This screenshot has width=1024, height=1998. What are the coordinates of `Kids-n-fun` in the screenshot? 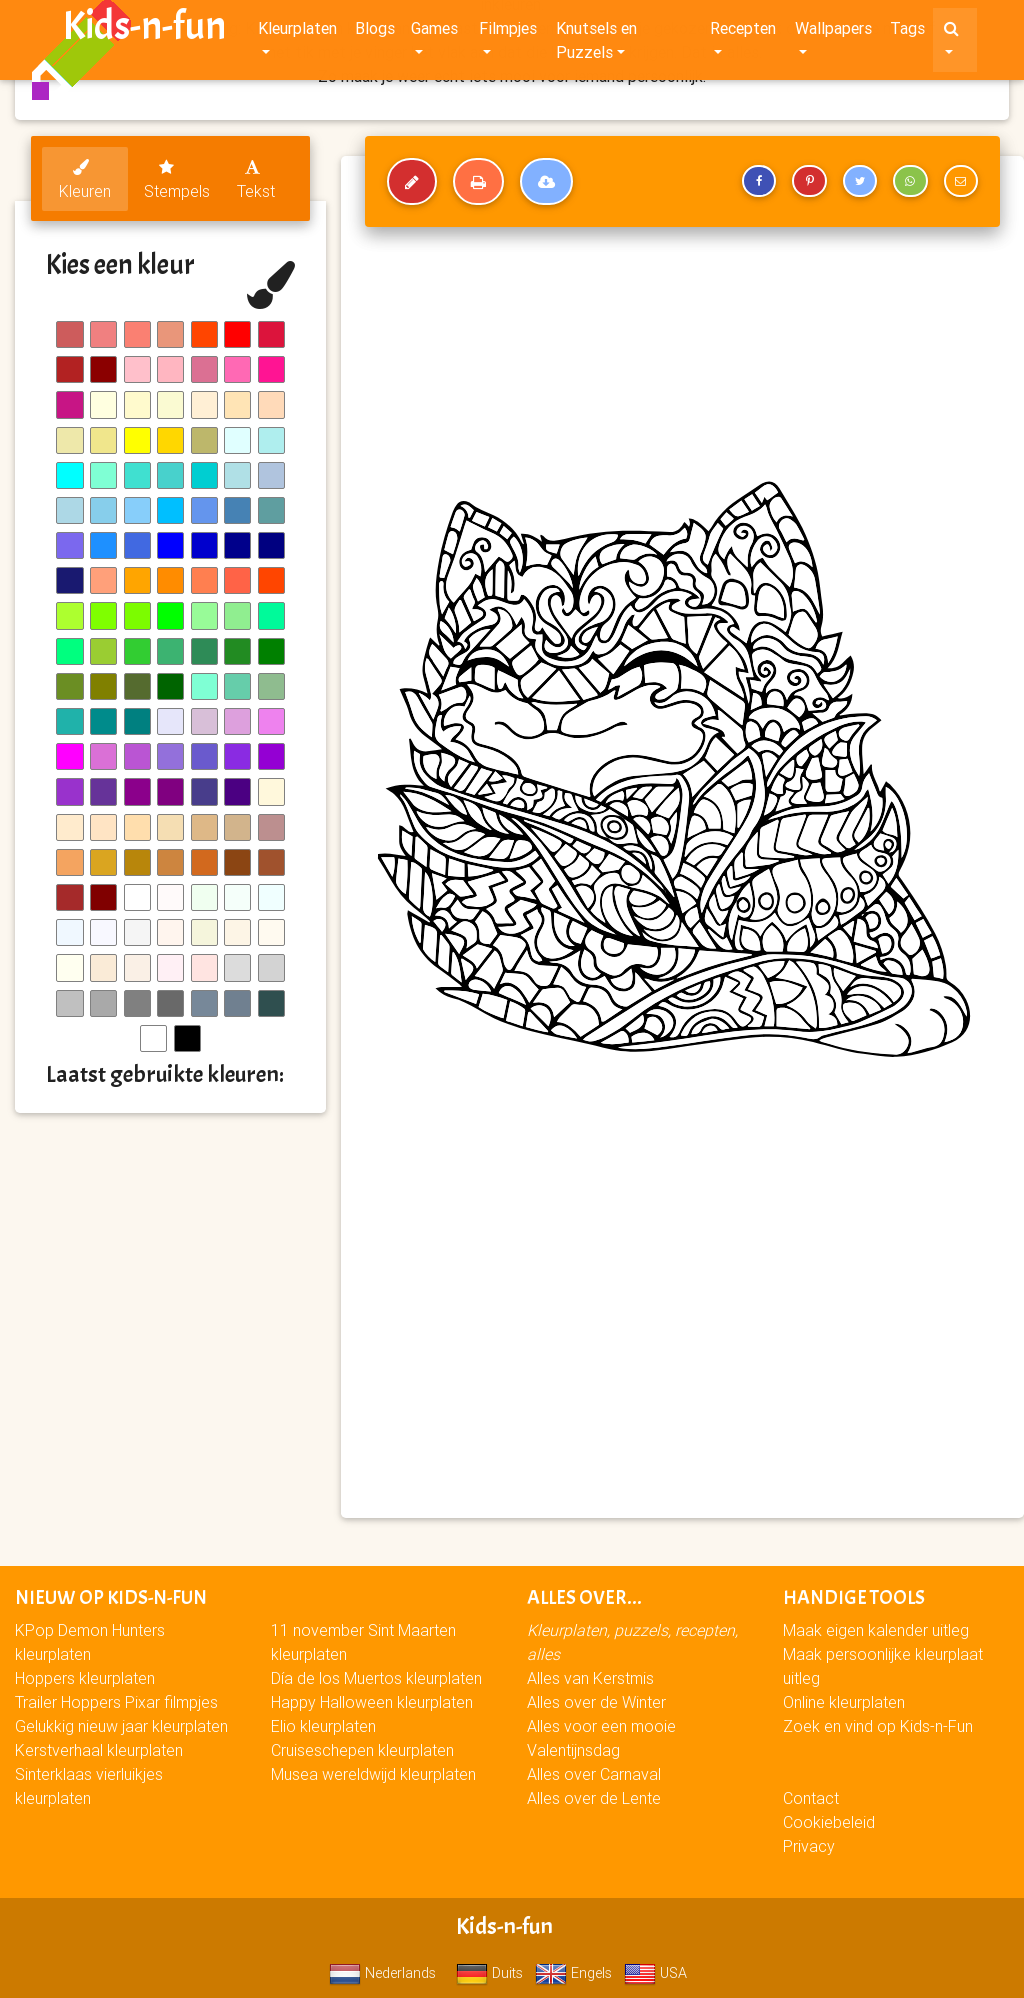 It's located at (144, 30).